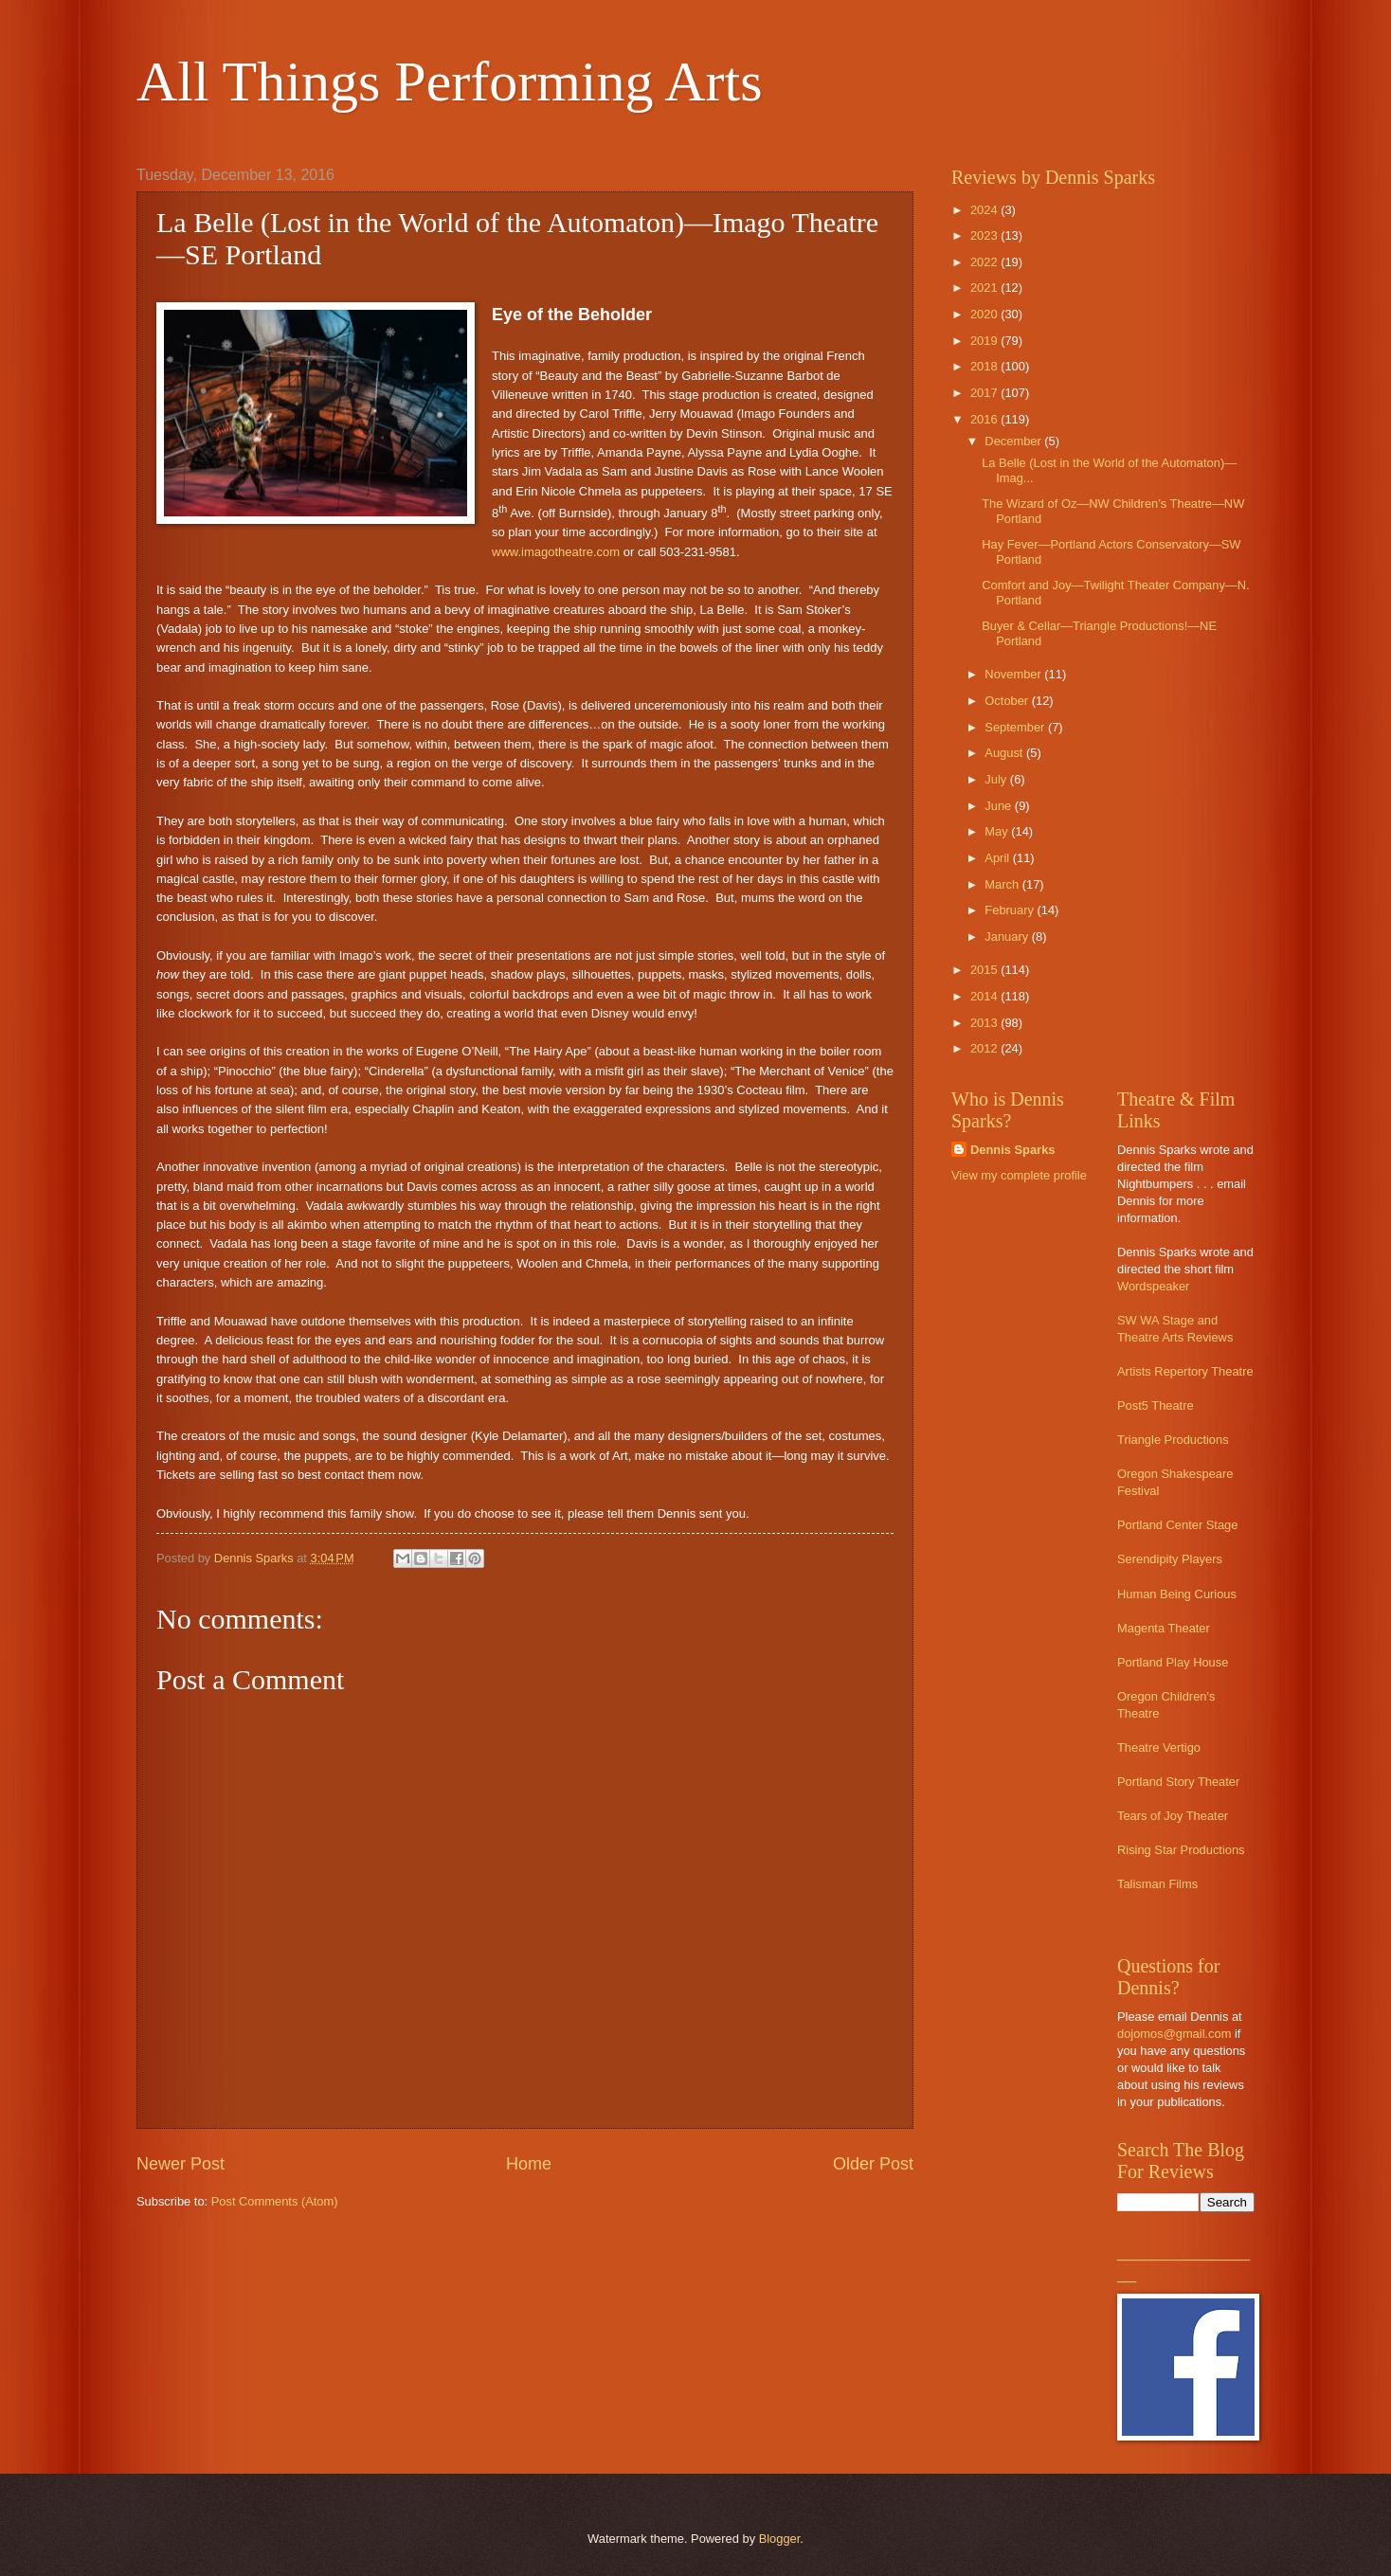 Image resolution: width=1391 pixels, height=2576 pixels. Describe the element at coordinates (1014, 674) in the screenshot. I see `November` at that location.